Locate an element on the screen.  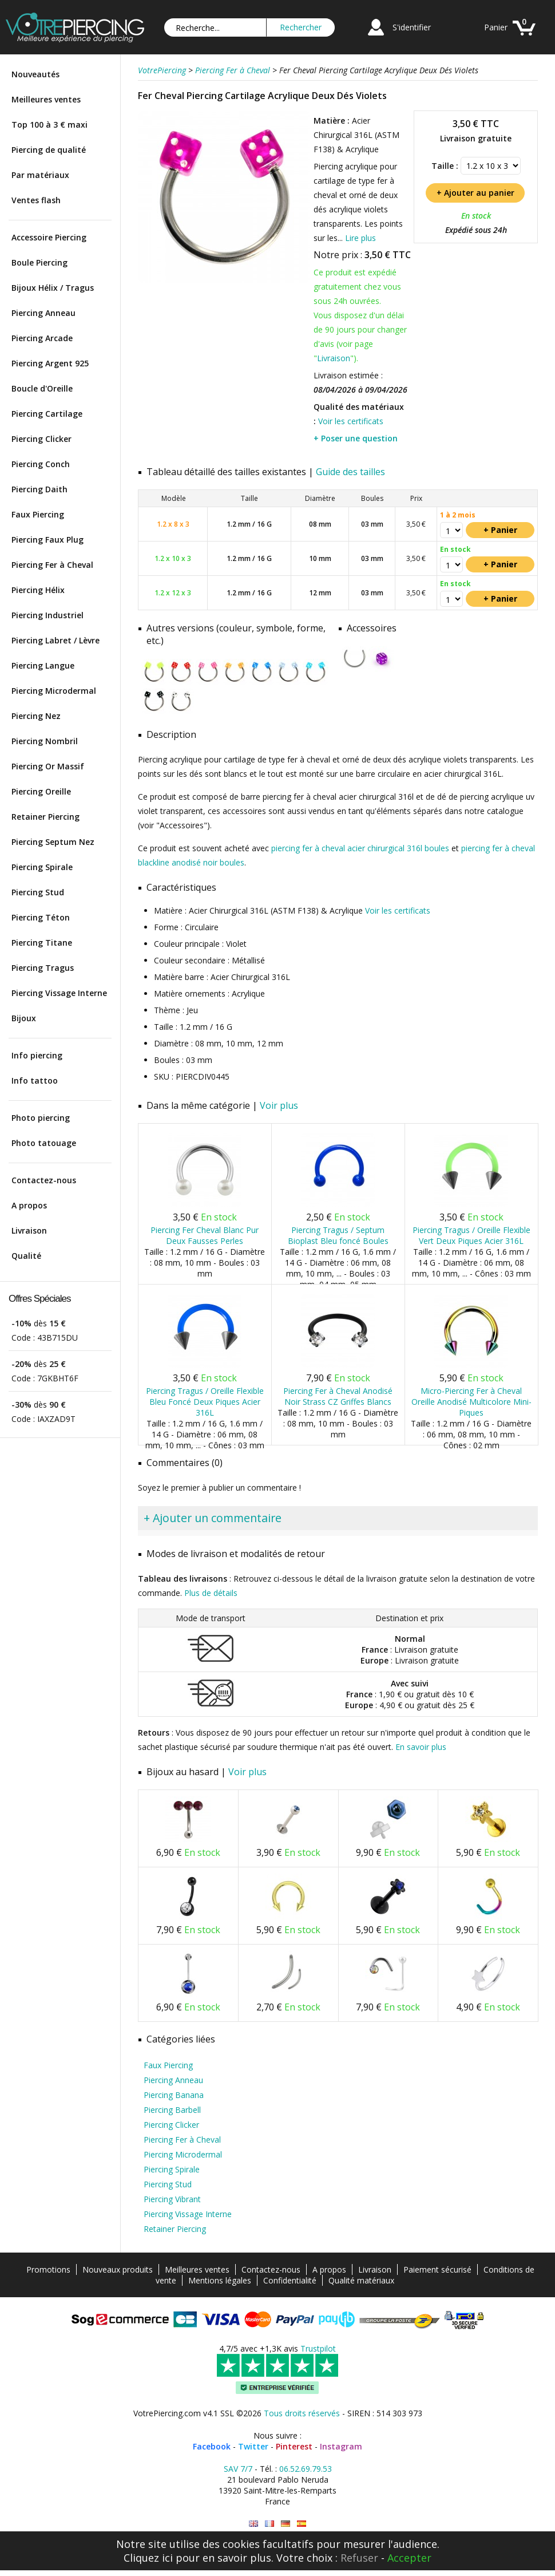
Nouveaux produits is located at coordinates (117, 2269).